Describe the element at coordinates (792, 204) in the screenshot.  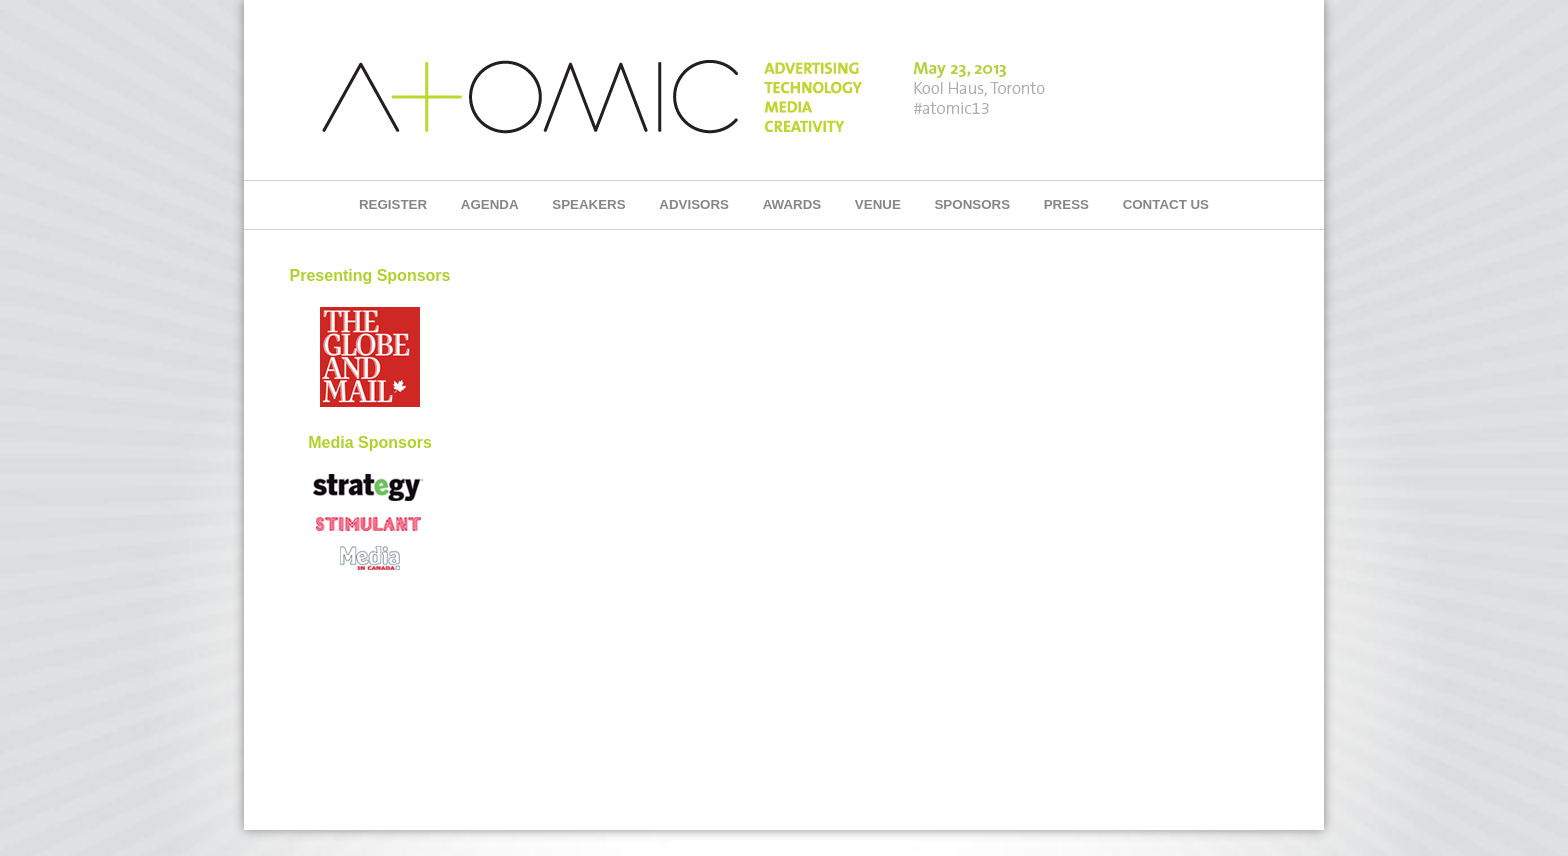
I see `AWARDS` at that location.